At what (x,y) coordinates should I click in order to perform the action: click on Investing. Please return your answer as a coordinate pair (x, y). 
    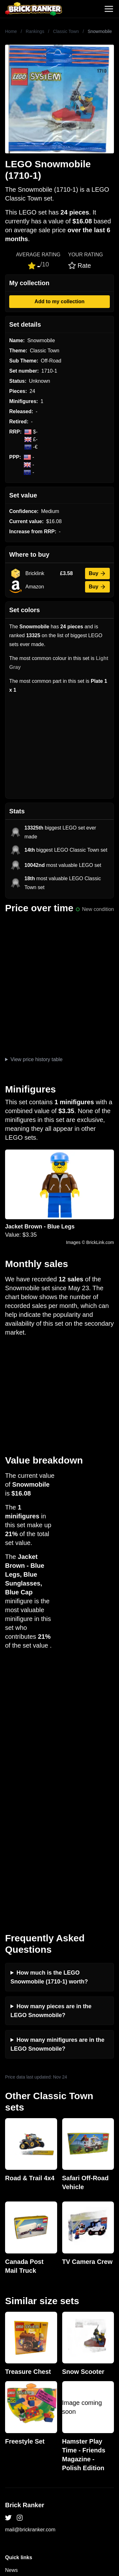
    Looking at the image, I should click on (15, 2323).